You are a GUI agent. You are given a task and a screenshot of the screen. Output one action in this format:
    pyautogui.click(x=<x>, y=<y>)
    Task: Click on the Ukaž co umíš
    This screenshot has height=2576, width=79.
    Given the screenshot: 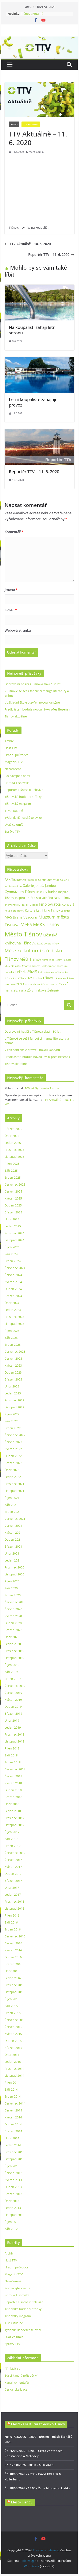 What is the action you would take?
    pyautogui.click(x=14, y=825)
    